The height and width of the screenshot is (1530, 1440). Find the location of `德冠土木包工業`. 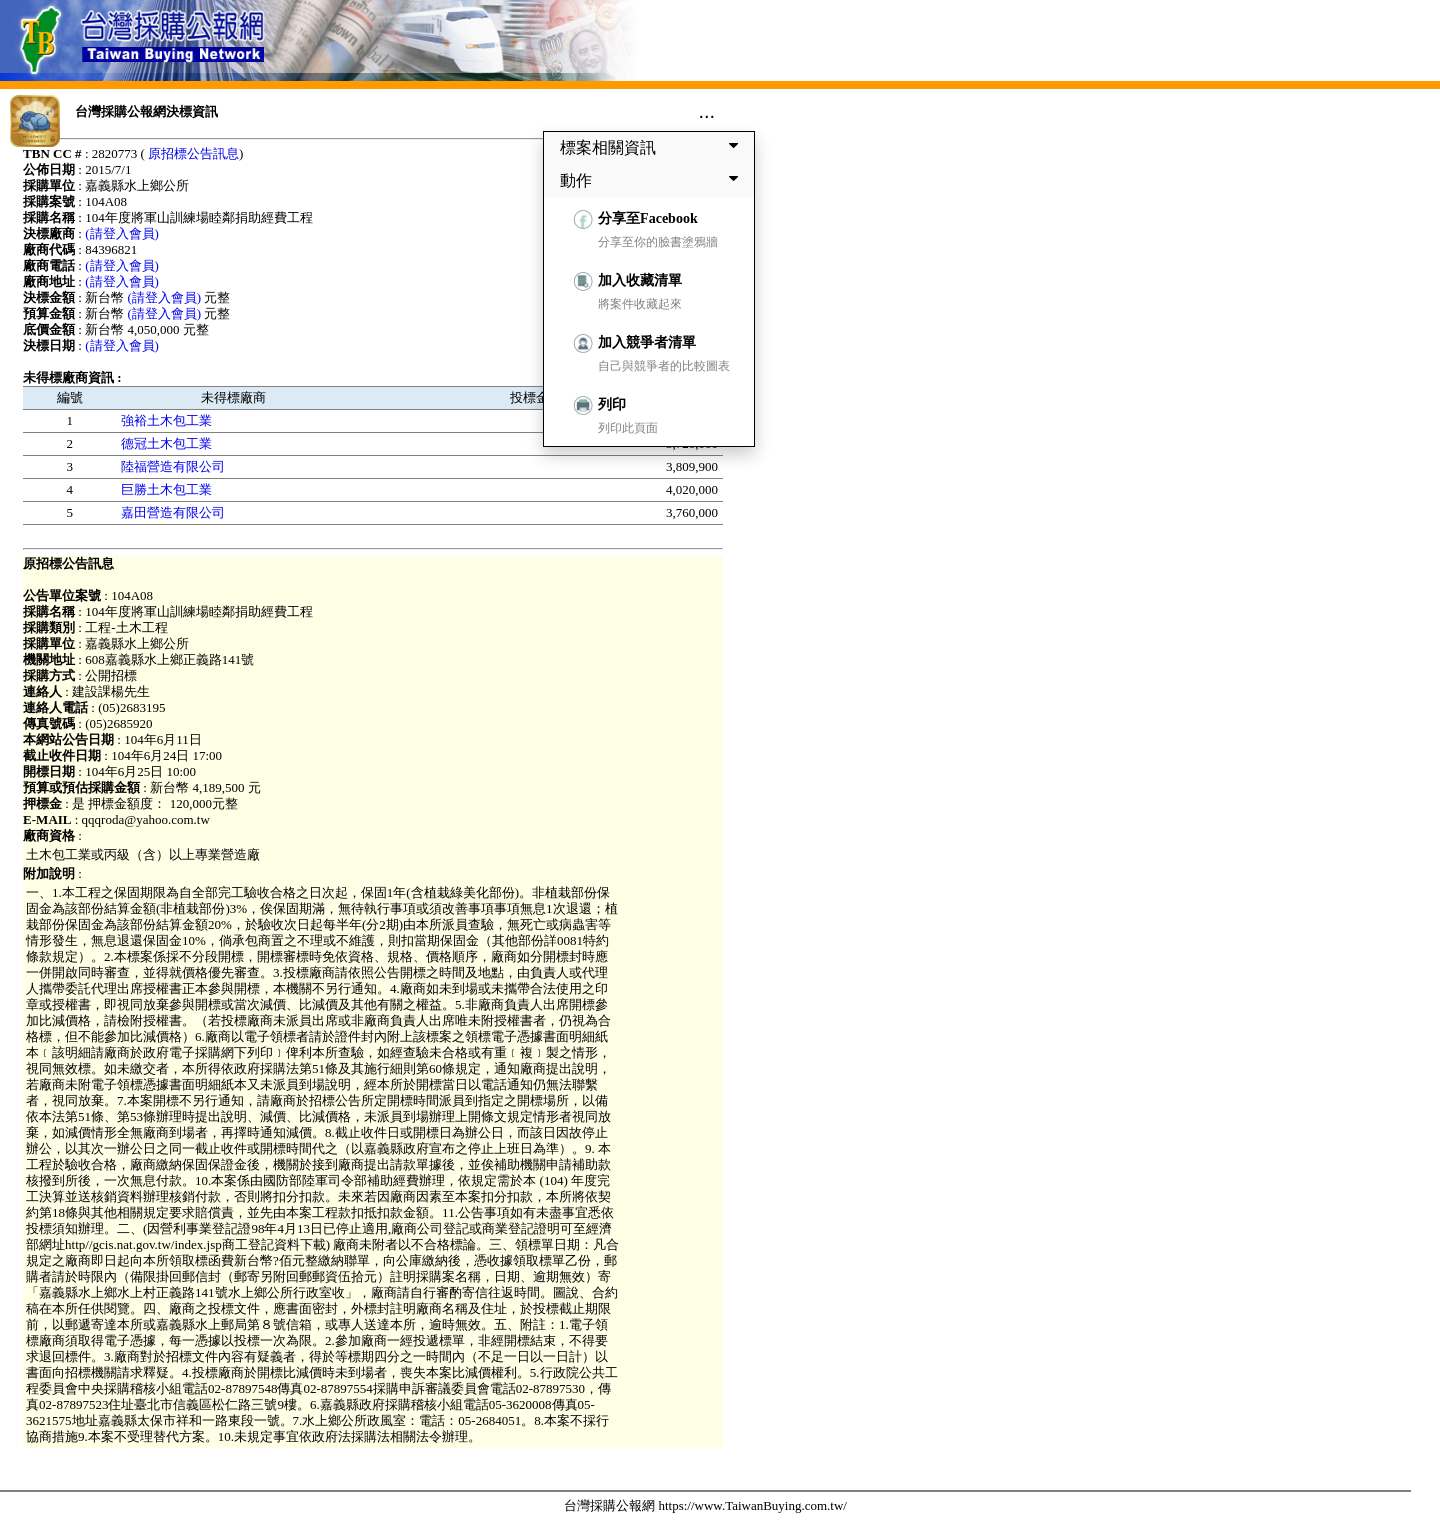

德冠土木包工業 is located at coordinates (166, 443).